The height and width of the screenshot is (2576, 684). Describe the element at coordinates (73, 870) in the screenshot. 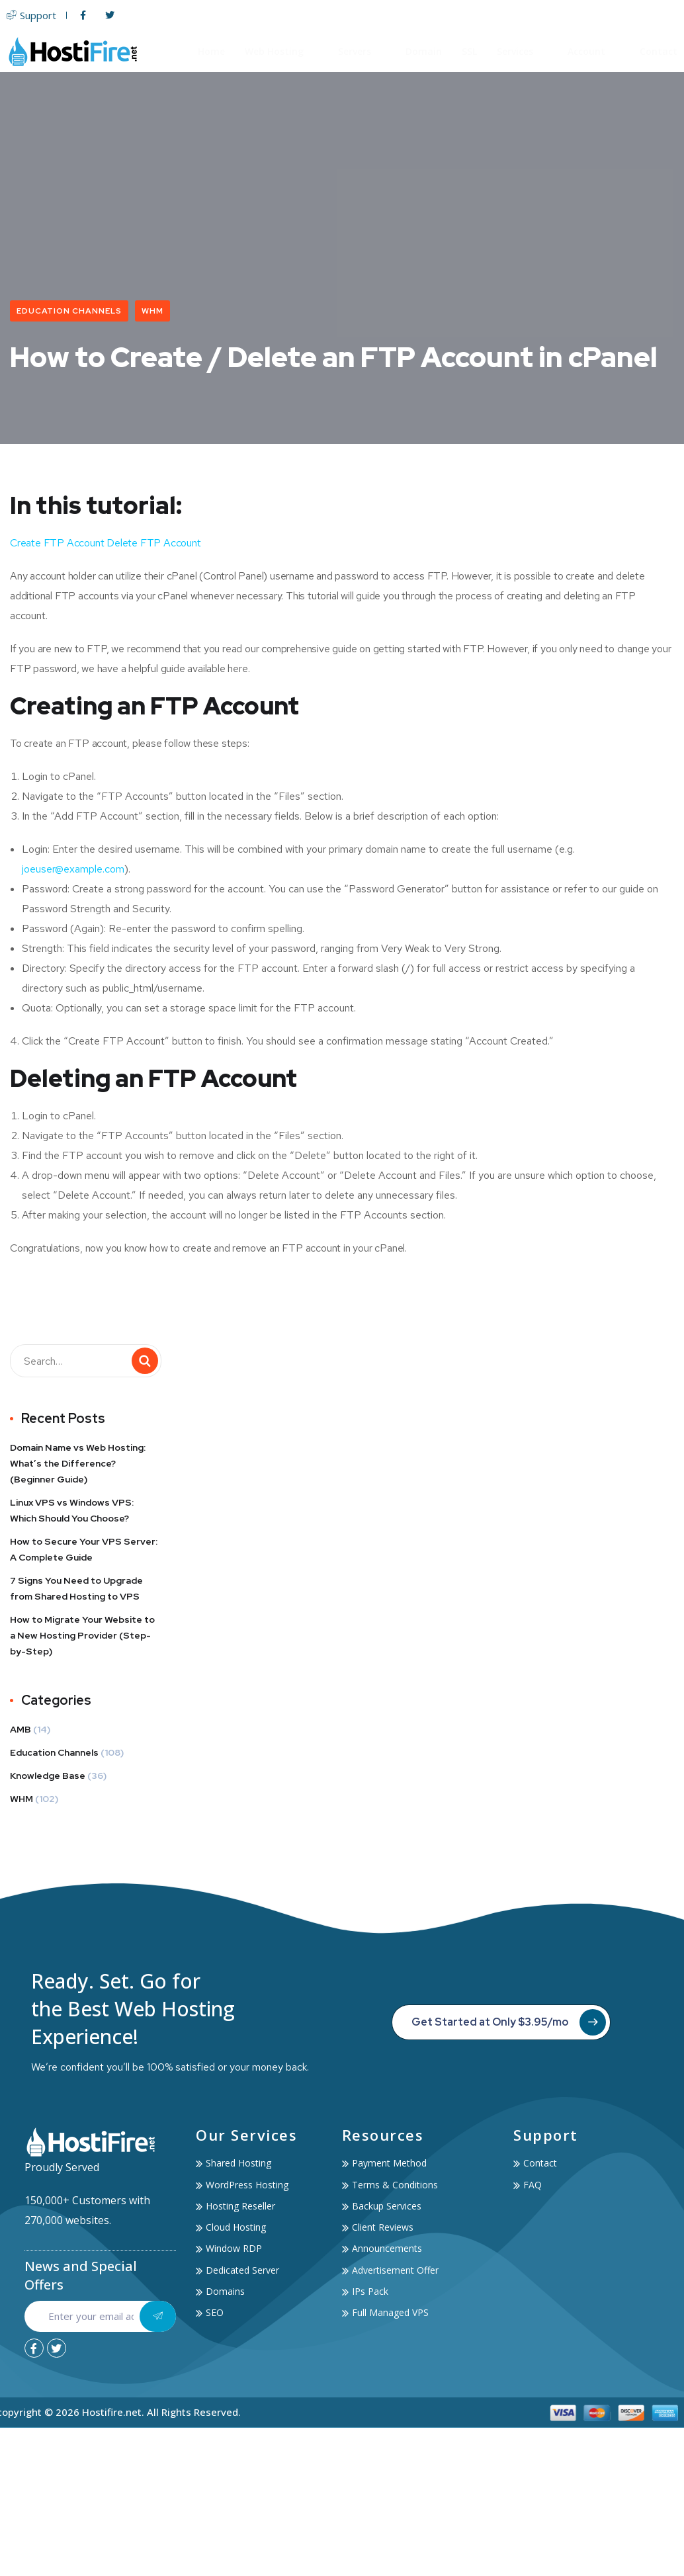

I see `joeuser@example.com` at that location.